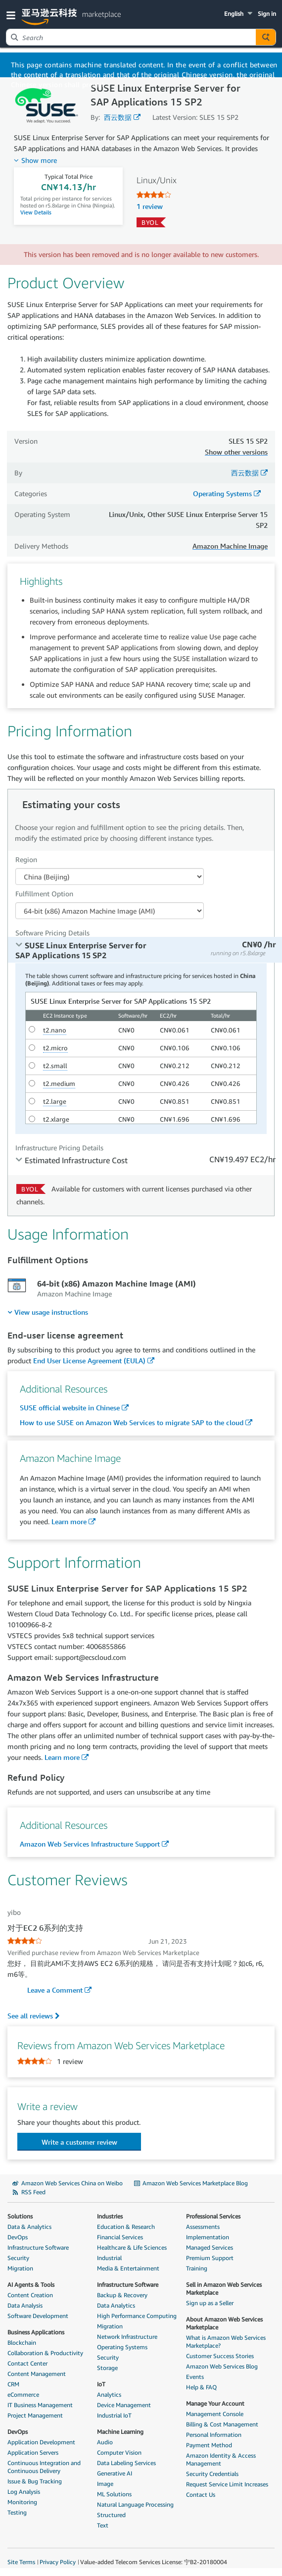 The height and width of the screenshot is (2576, 282). I want to click on Industries, so click(110, 2216).